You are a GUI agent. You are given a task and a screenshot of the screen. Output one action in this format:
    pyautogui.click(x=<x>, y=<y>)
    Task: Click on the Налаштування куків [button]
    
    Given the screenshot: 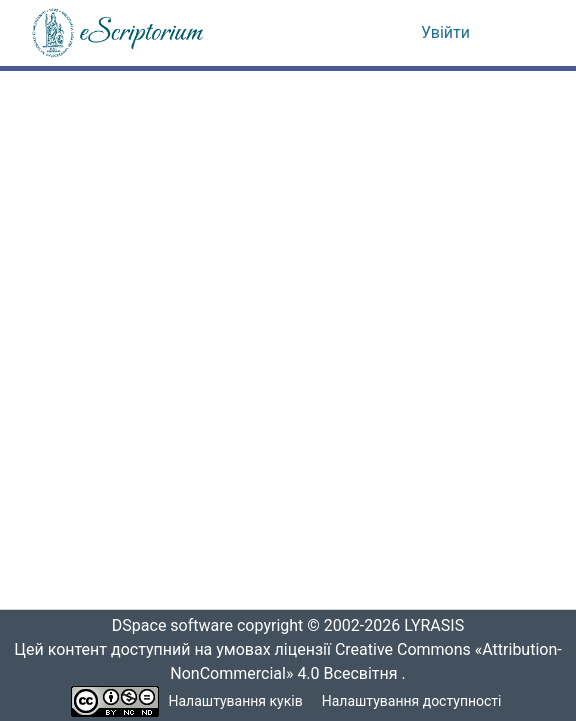 What is the action you would take?
    pyautogui.click(x=236, y=701)
    